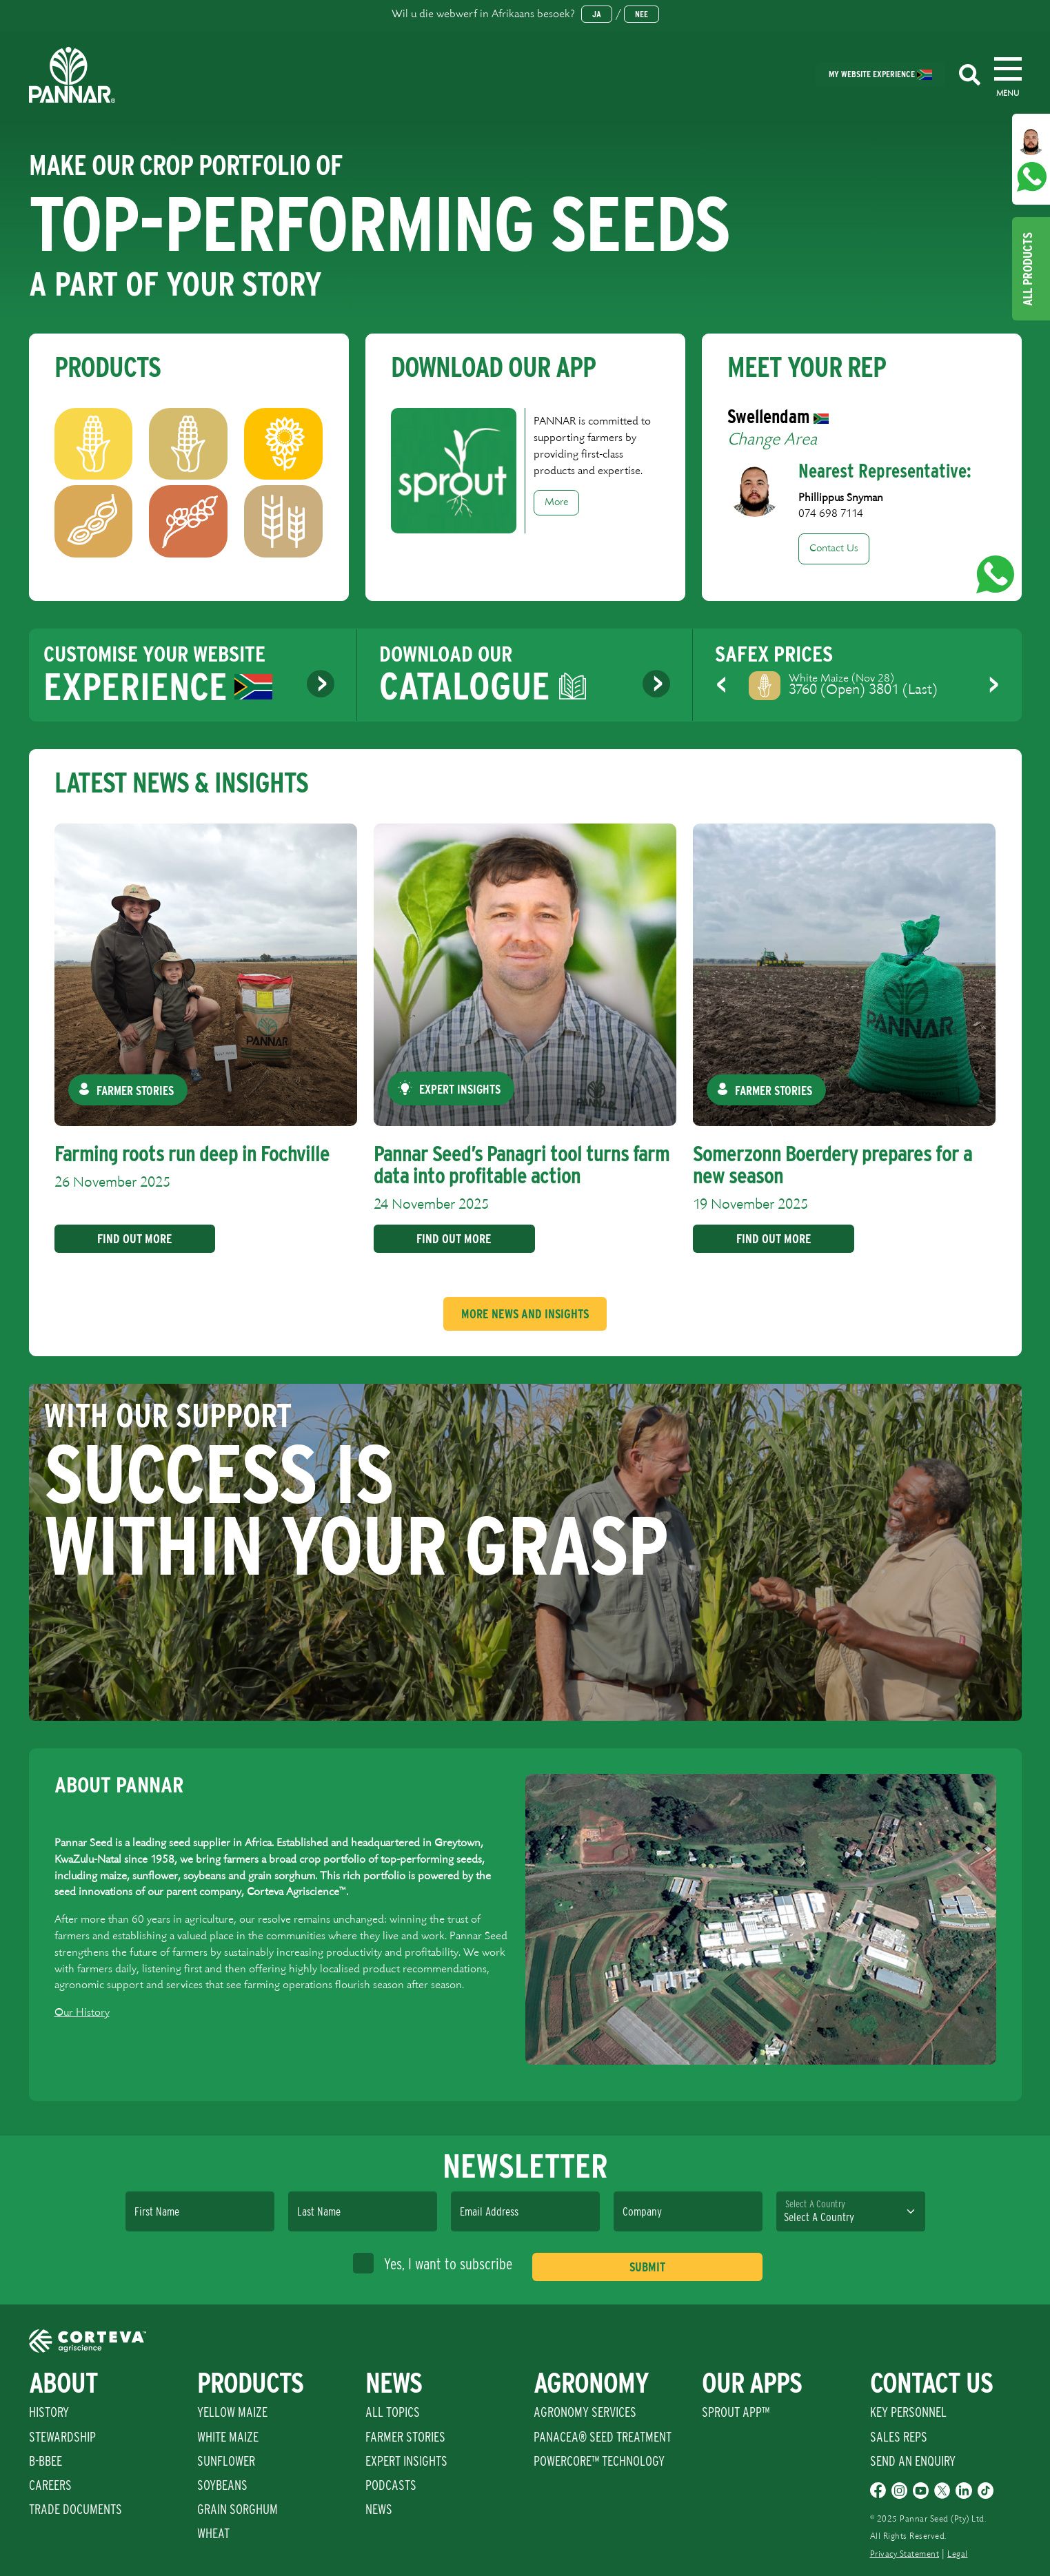 The image size is (1050, 2576). Describe the element at coordinates (913, 2461) in the screenshot. I see `Send An Enquiry` at that location.